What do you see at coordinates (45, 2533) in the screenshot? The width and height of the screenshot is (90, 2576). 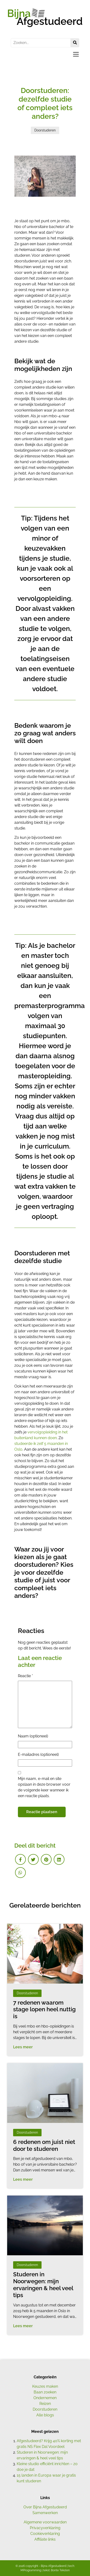 I see `Cookieverklaring` at bounding box center [45, 2533].